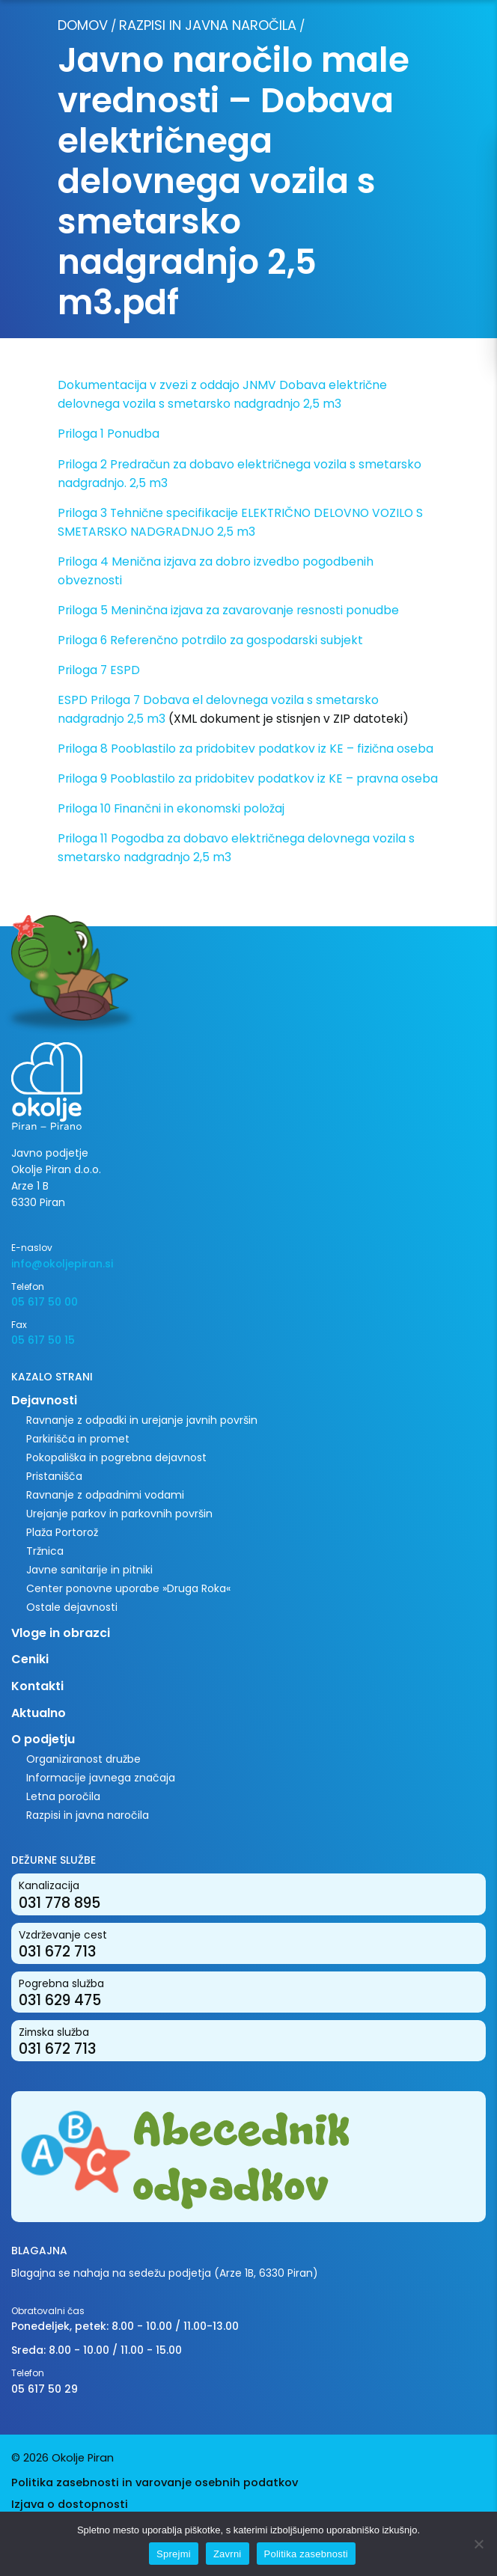 The height and width of the screenshot is (2576, 497). Describe the element at coordinates (105, 1494) in the screenshot. I see `Ravnanje z odpadnimi vodami` at that location.